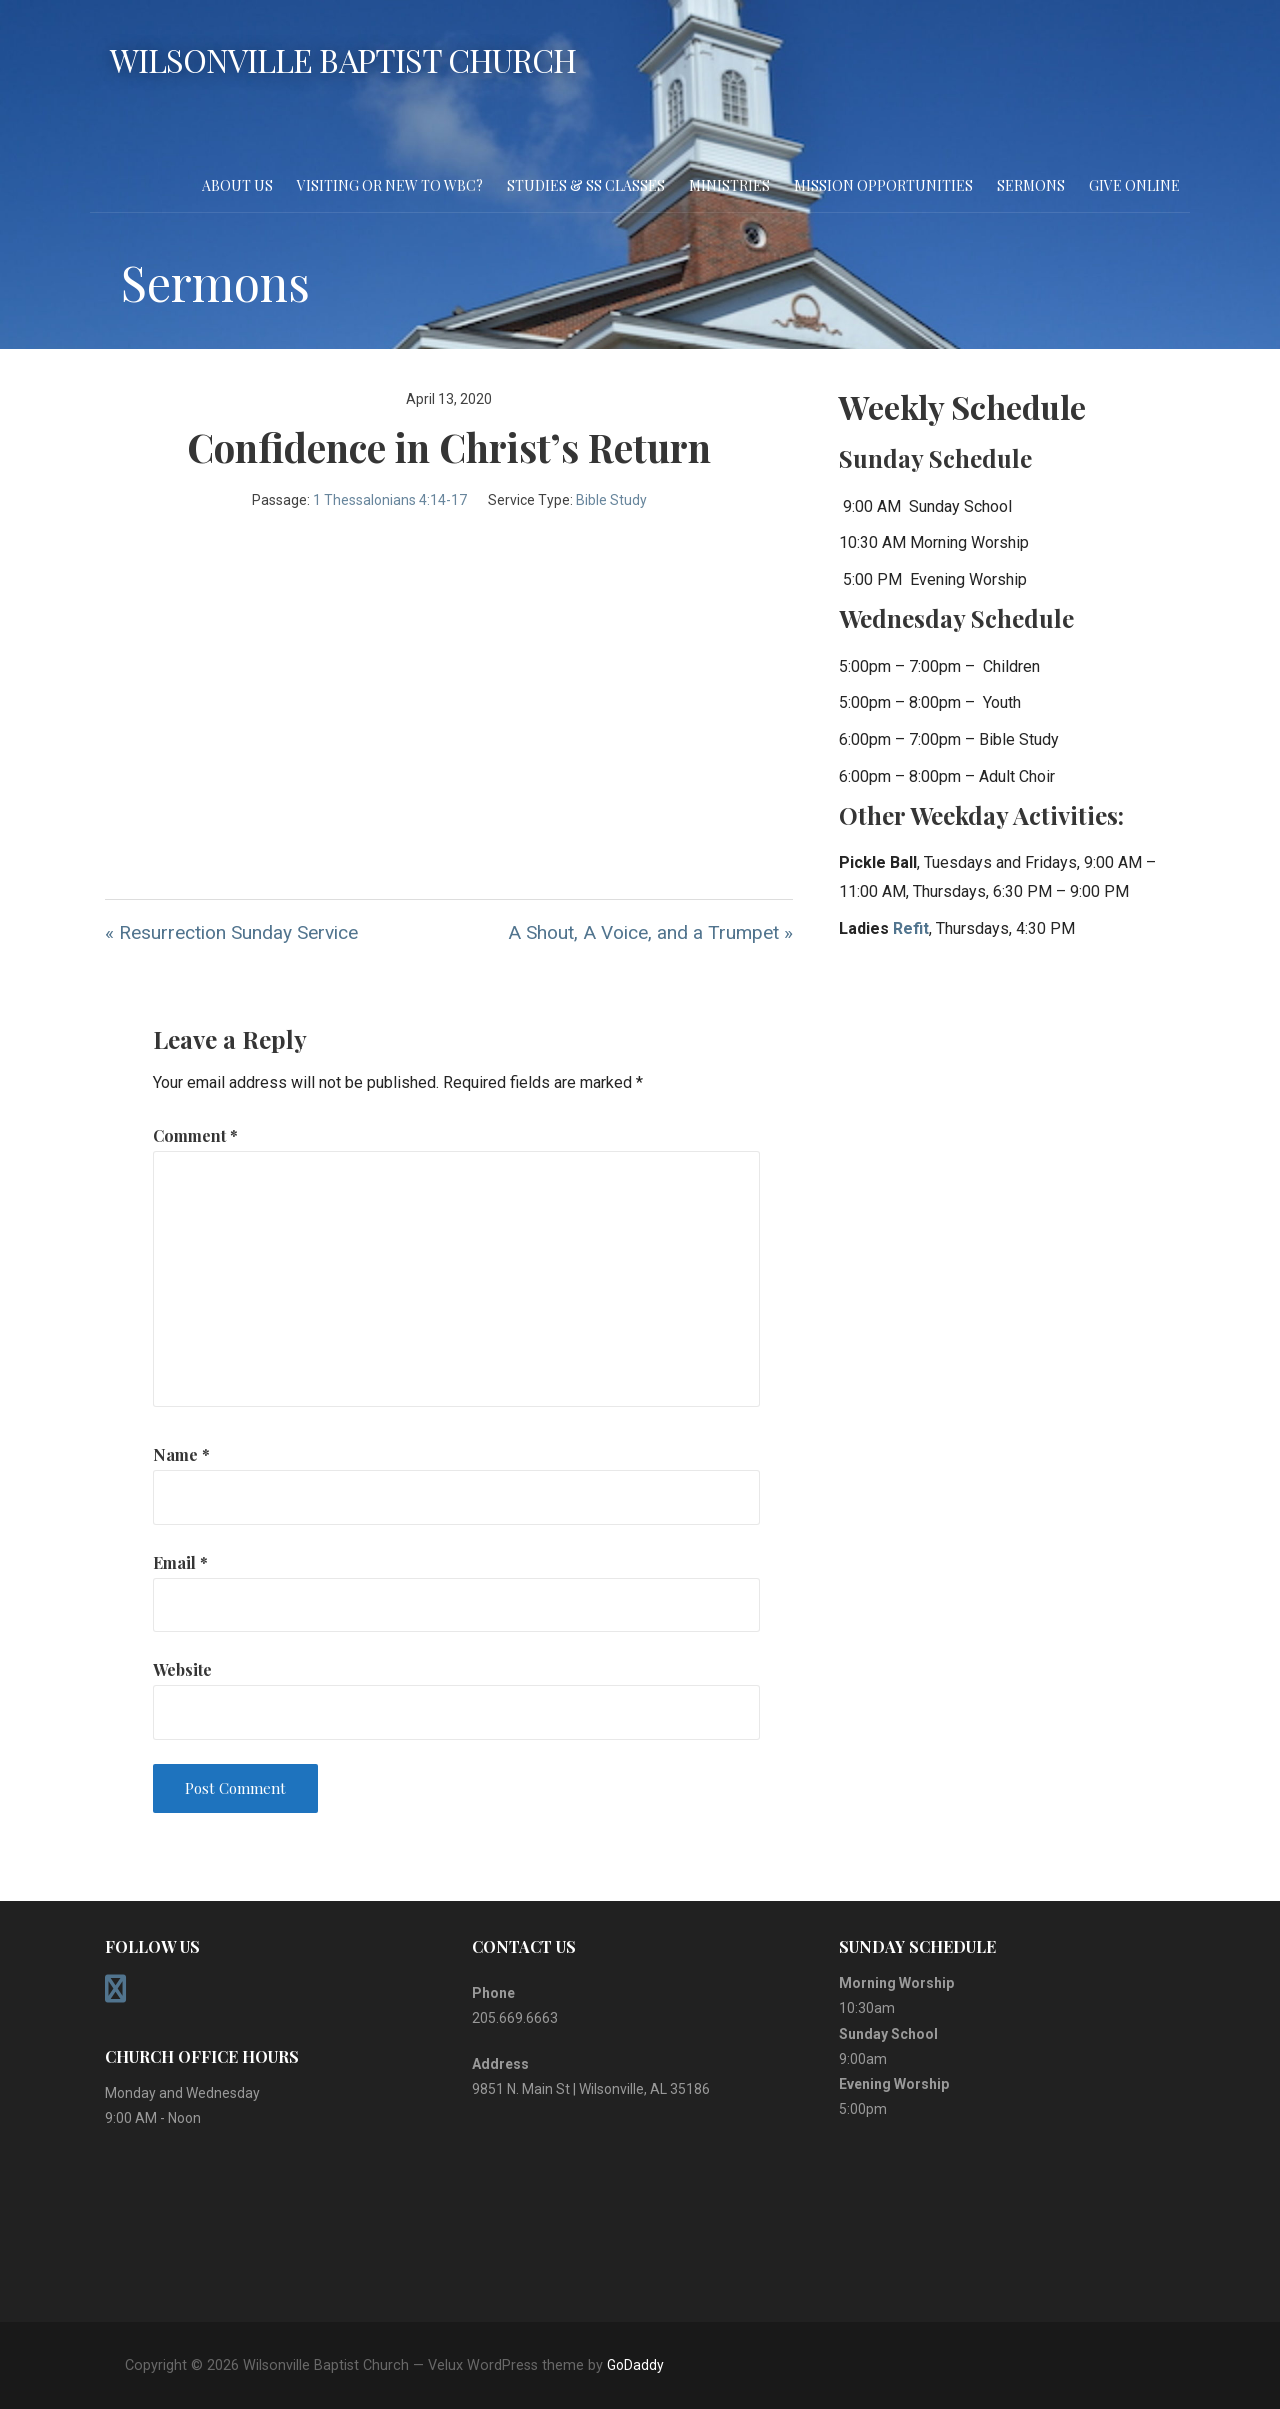 Image resolution: width=1280 pixels, height=2409 pixels. What do you see at coordinates (635, 2365) in the screenshot?
I see `GoDaddy` at bounding box center [635, 2365].